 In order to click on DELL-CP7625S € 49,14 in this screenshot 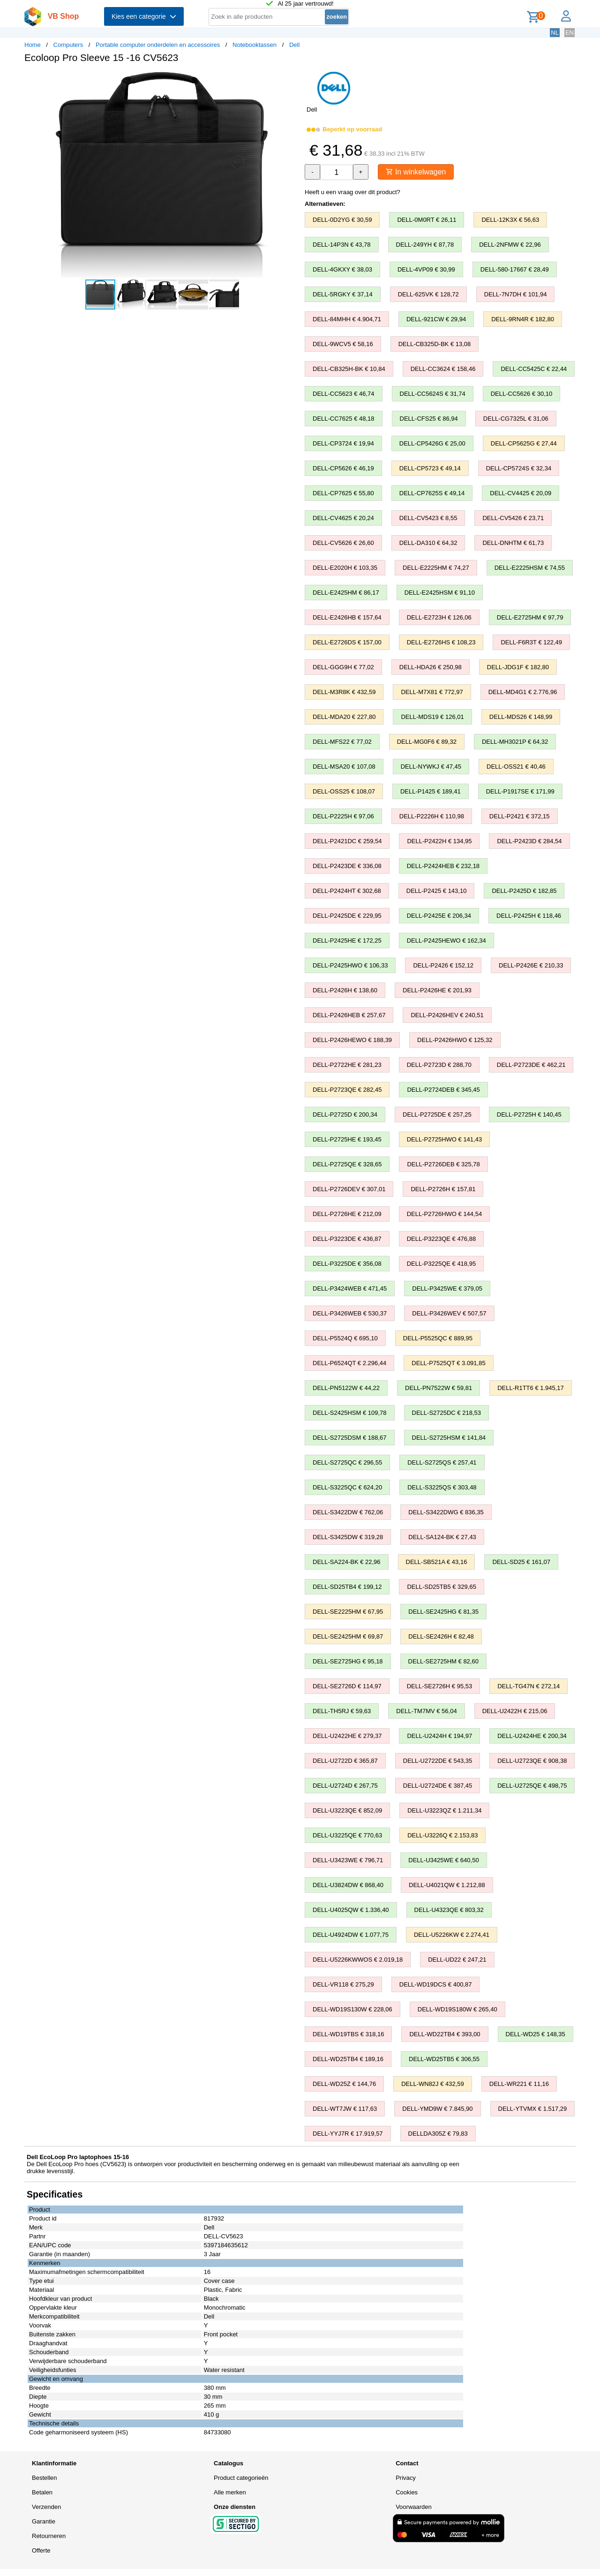, I will do `click(432, 493)`.